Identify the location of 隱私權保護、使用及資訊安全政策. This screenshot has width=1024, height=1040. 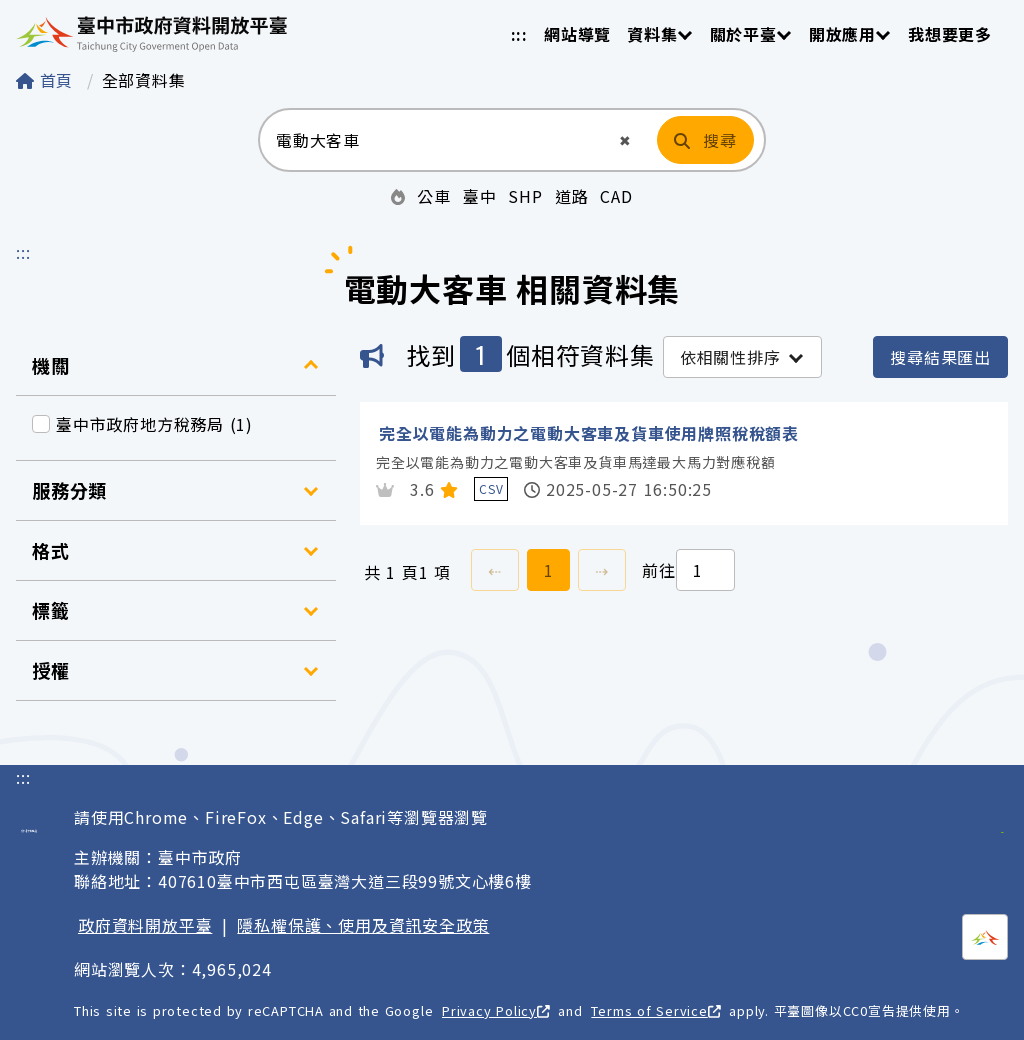
(363, 925).